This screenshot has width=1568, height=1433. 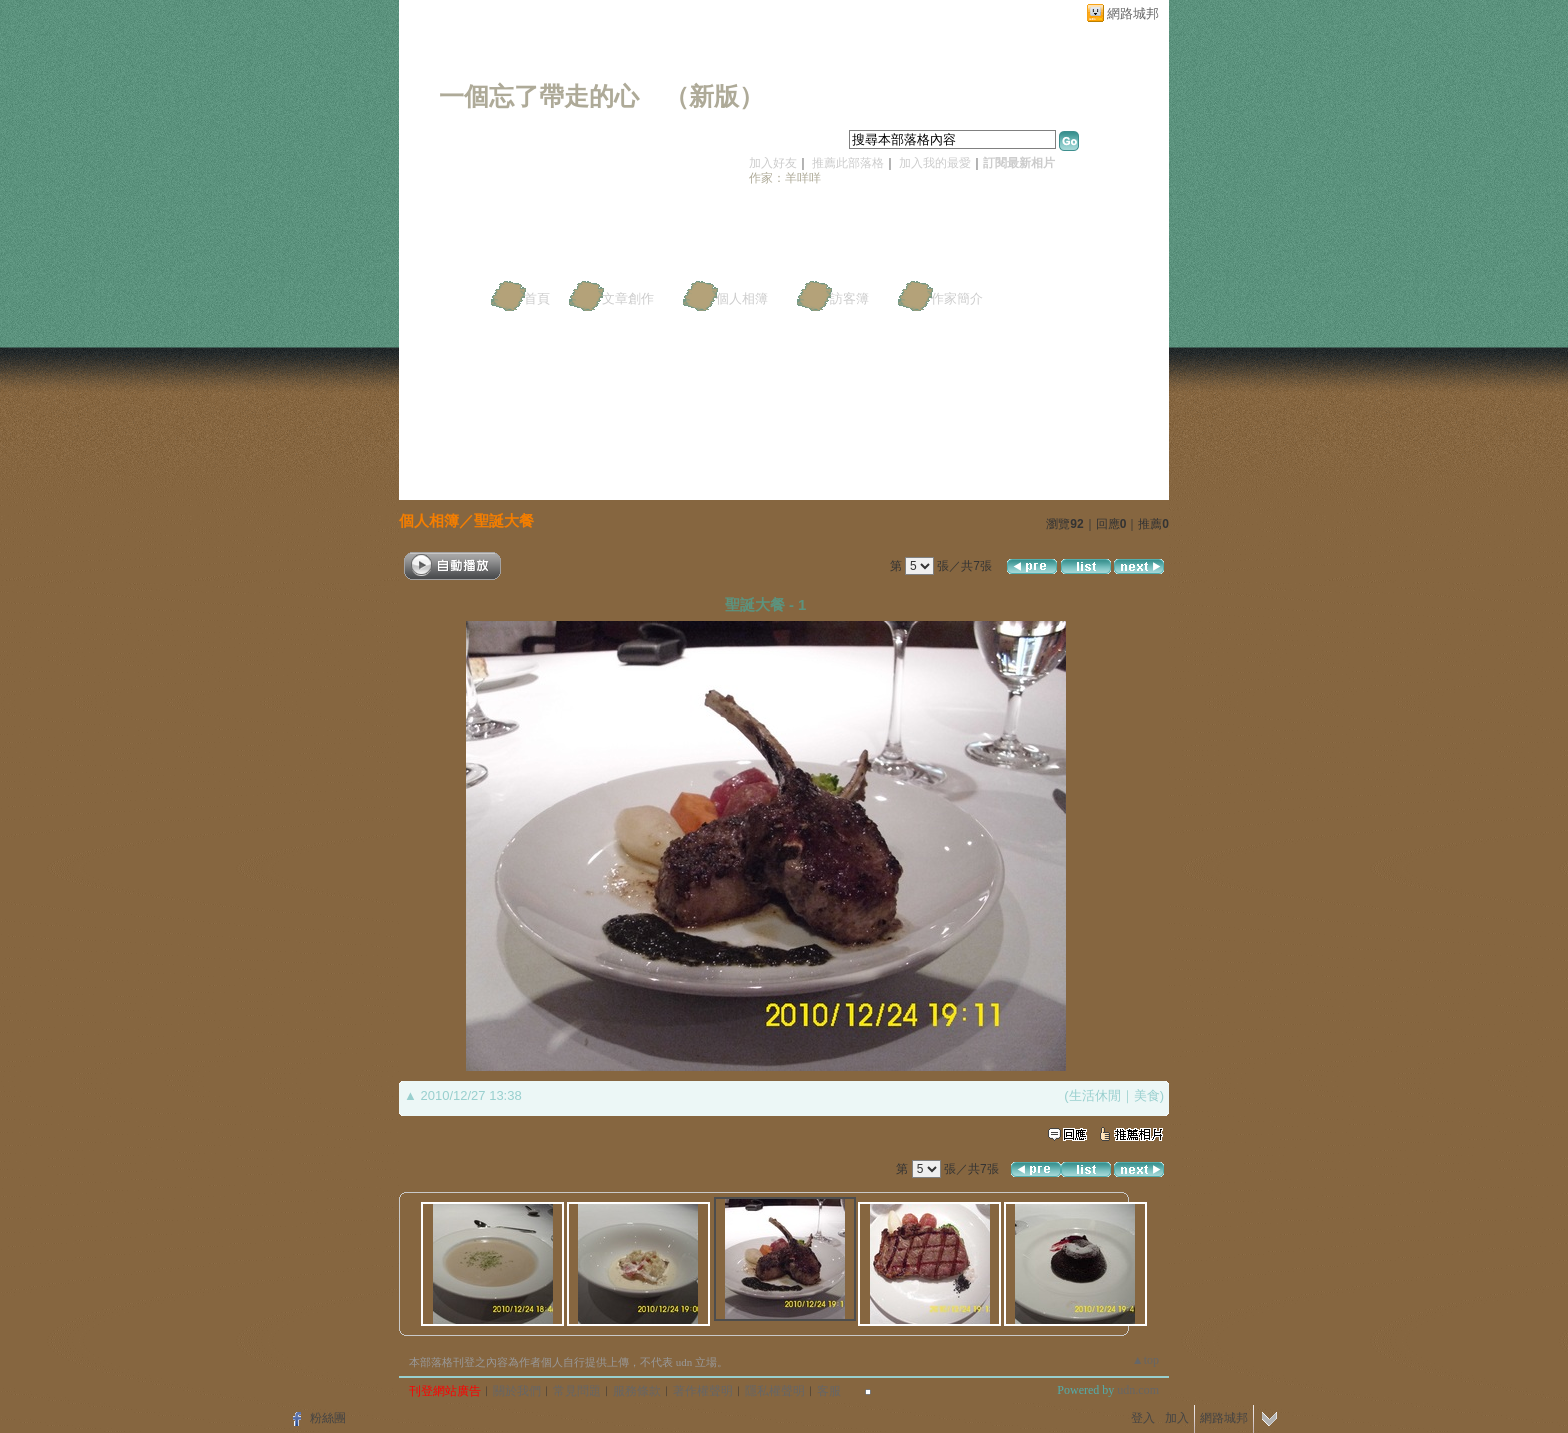 I want to click on 網路城邦, so click(x=1133, y=13).